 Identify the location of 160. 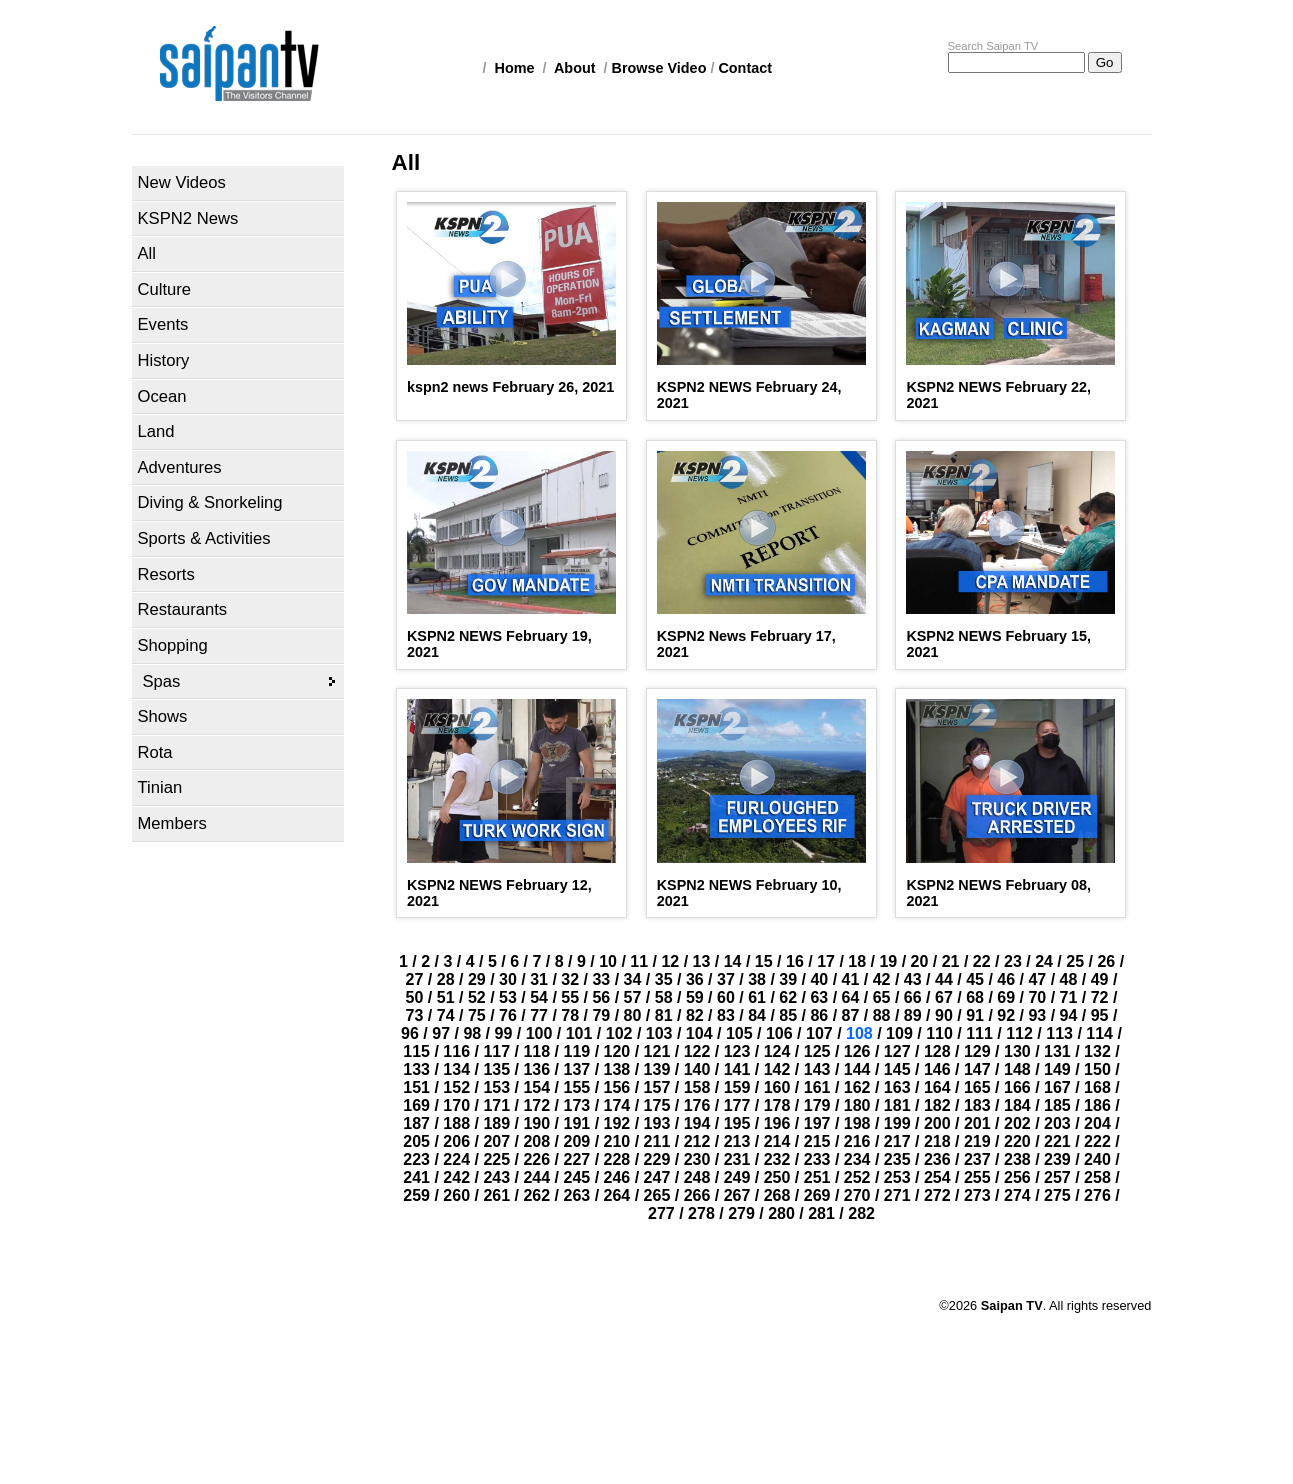
(777, 1087).